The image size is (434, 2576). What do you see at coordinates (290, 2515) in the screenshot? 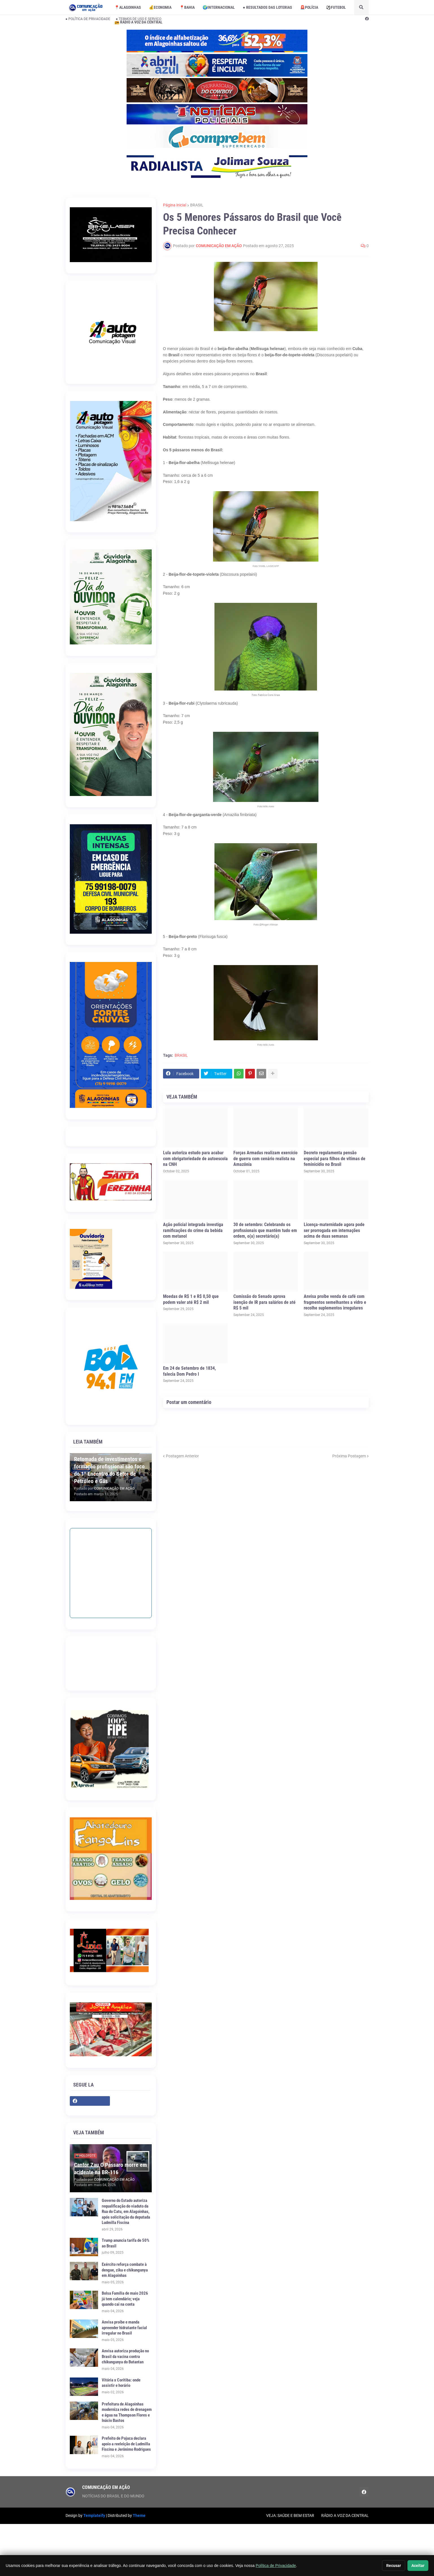
I see `VEJA: SAÚDE E BEM ESTAR` at bounding box center [290, 2515].